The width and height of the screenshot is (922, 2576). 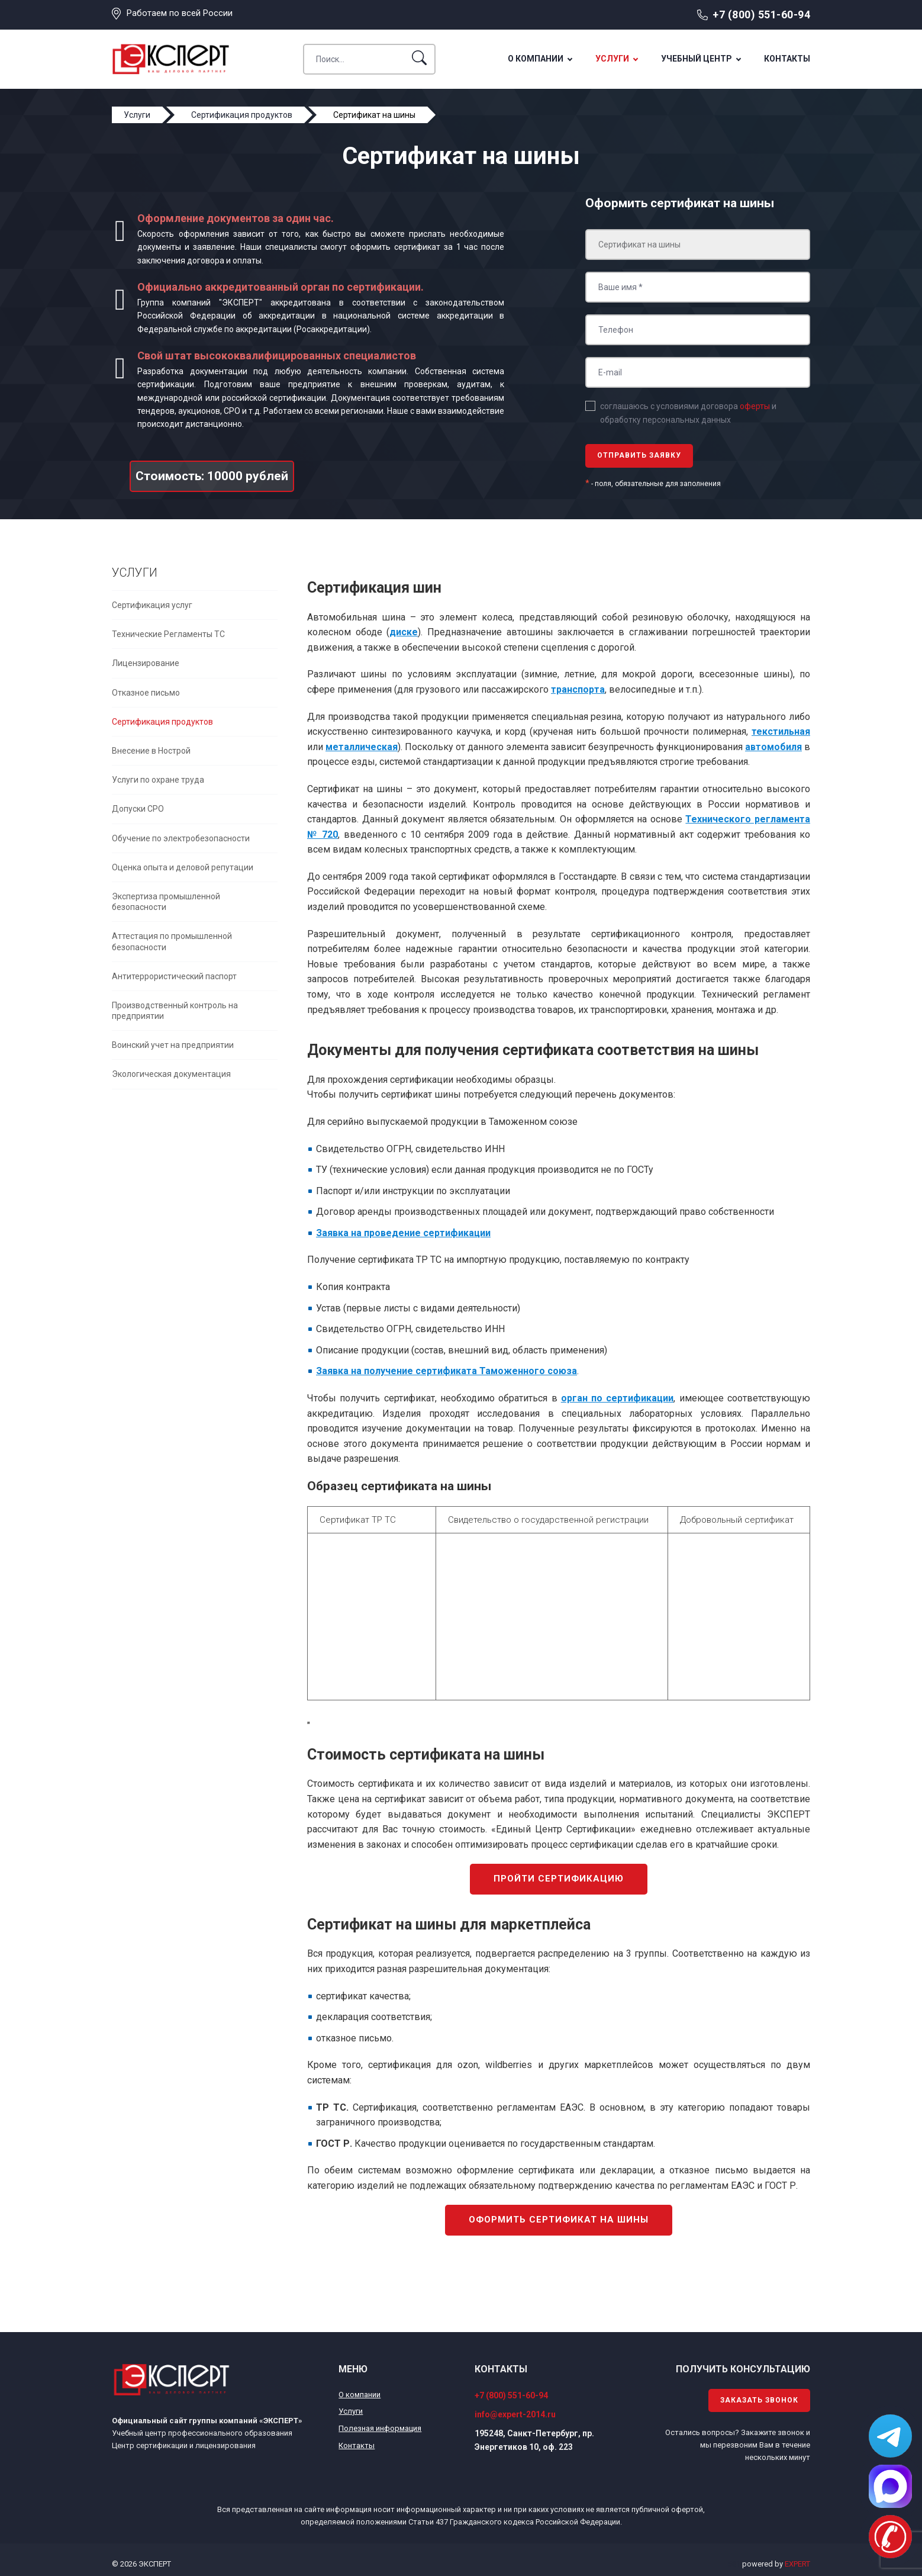 I want to click on диске, so click(x=403, y=632).